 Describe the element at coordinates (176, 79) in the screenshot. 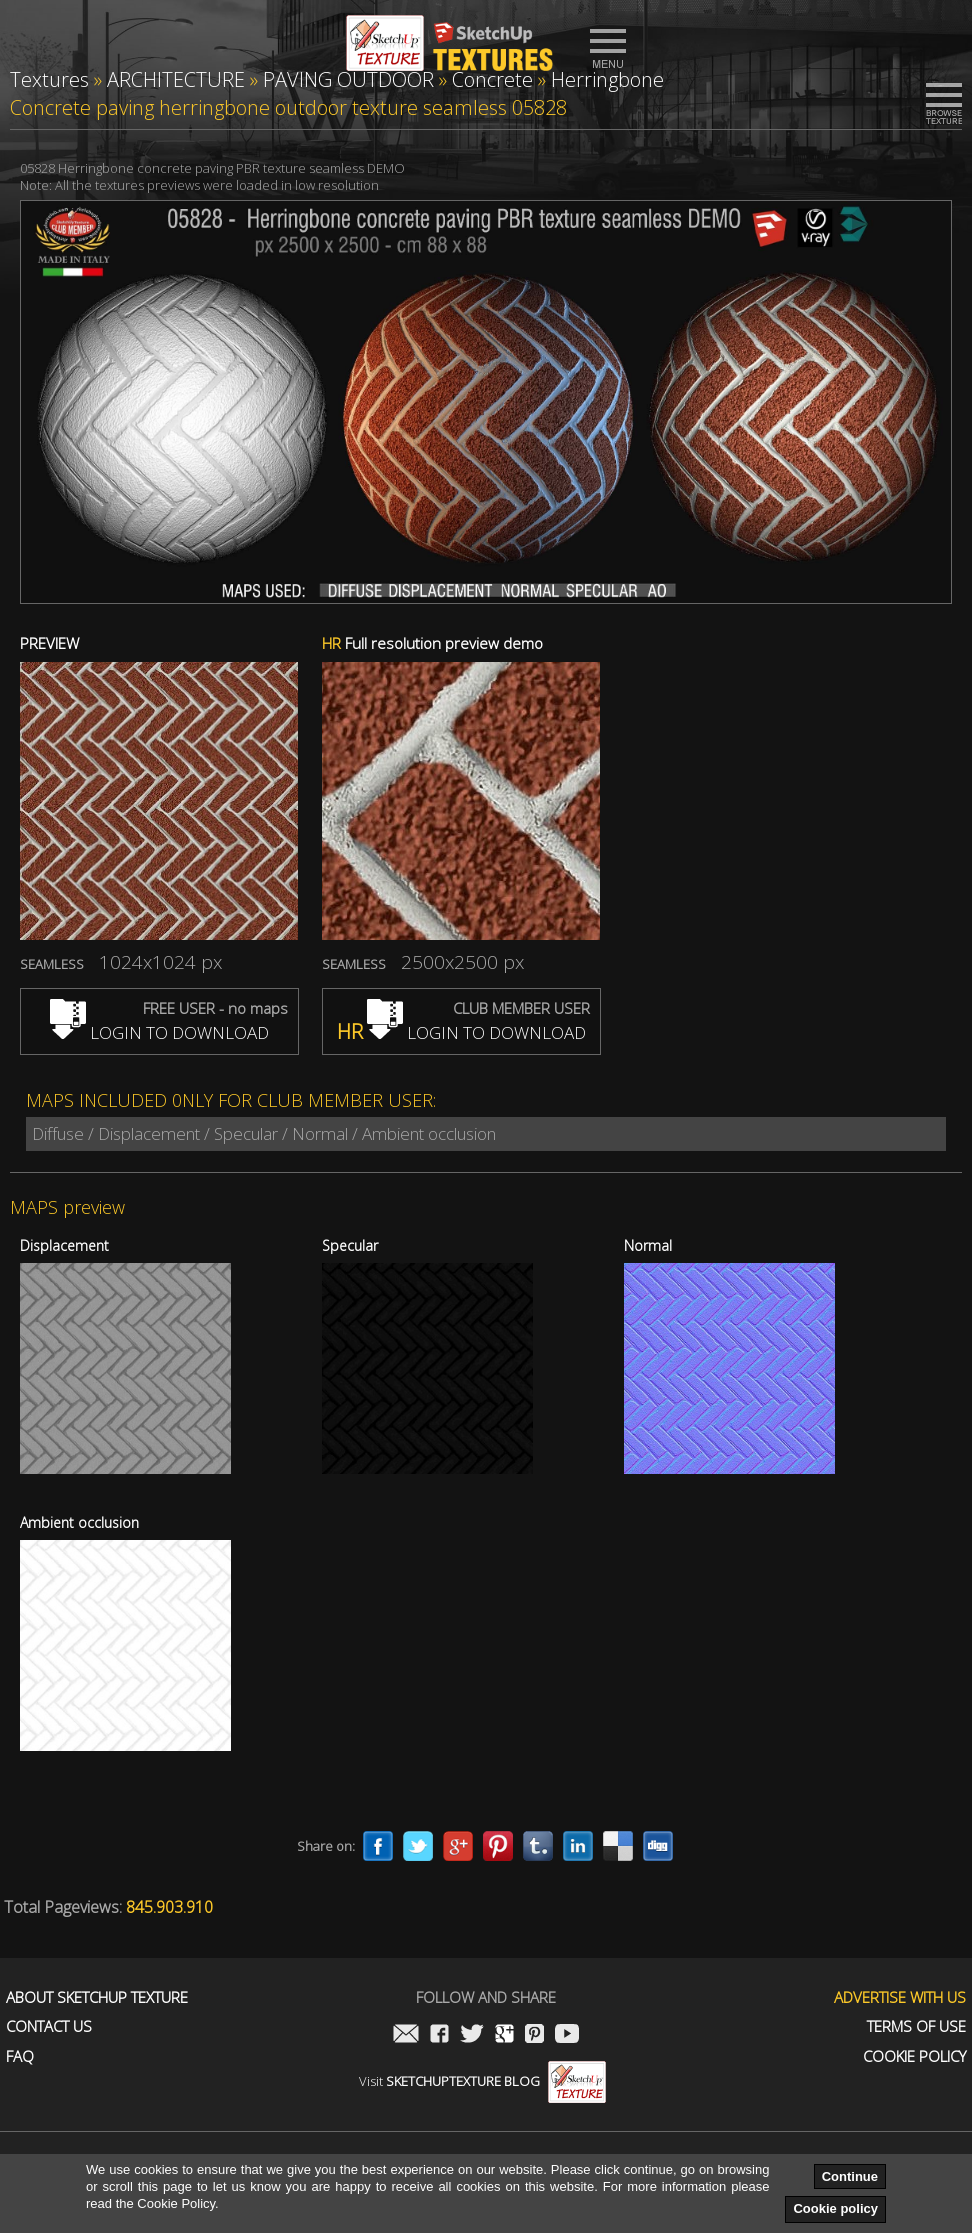

I see `ARCHITECTURE` at that location.